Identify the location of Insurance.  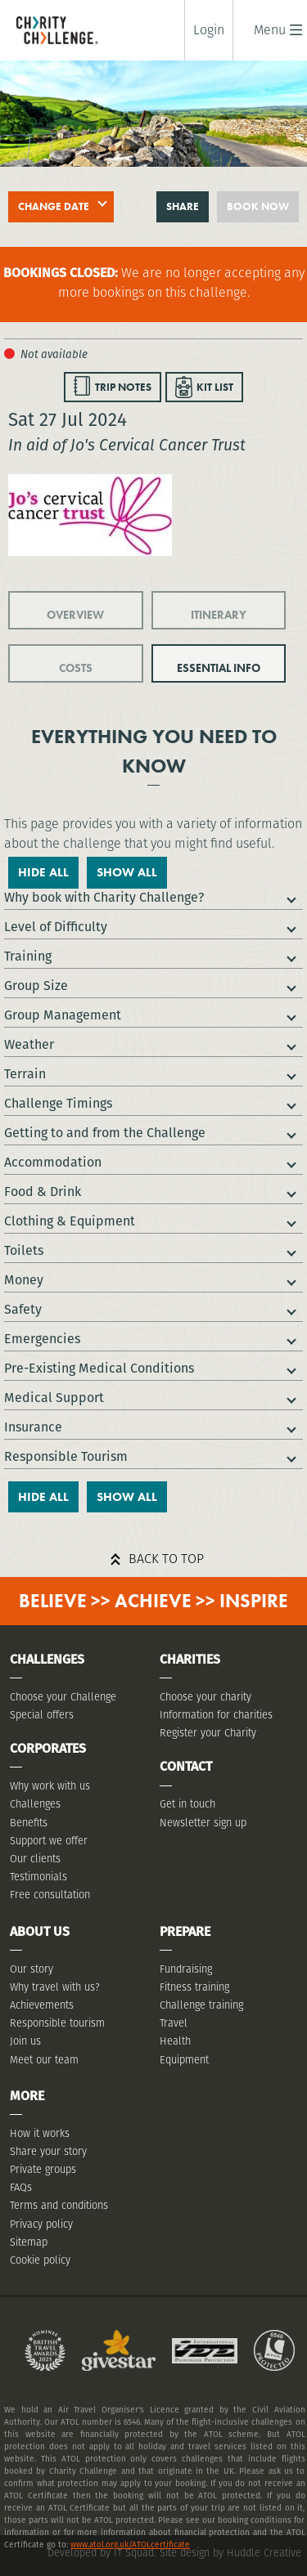
(33, 1427).